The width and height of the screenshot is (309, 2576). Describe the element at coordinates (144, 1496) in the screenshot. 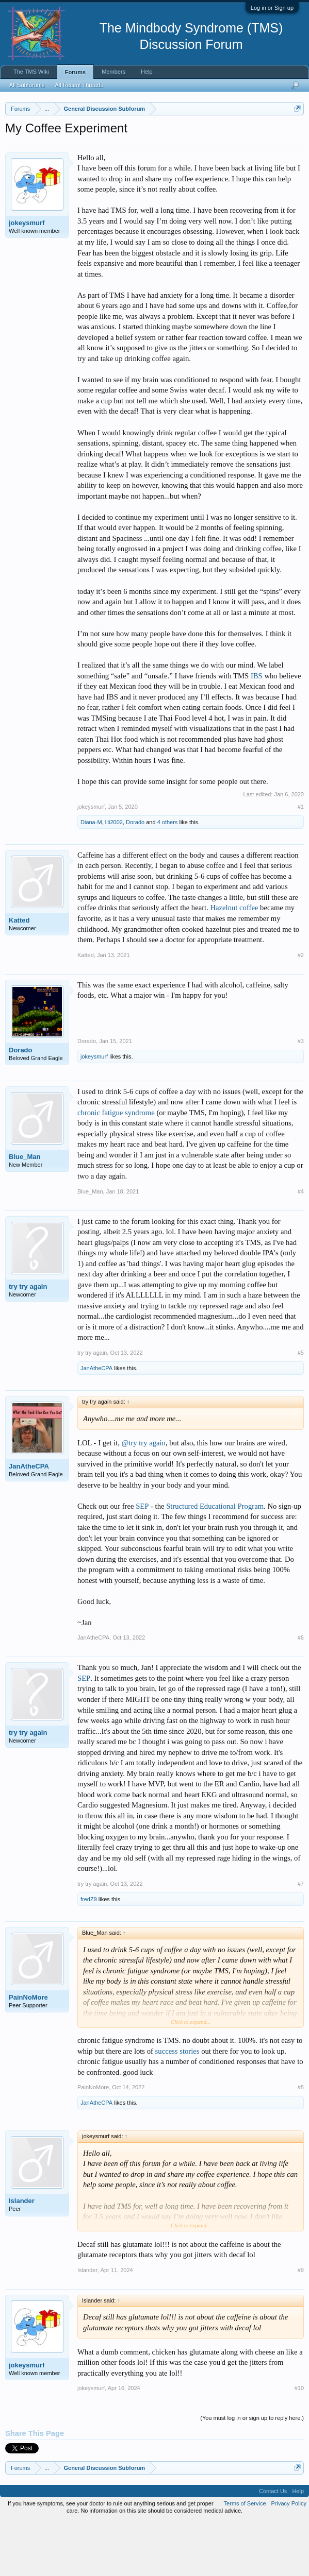

I see `@try try again` at that location.